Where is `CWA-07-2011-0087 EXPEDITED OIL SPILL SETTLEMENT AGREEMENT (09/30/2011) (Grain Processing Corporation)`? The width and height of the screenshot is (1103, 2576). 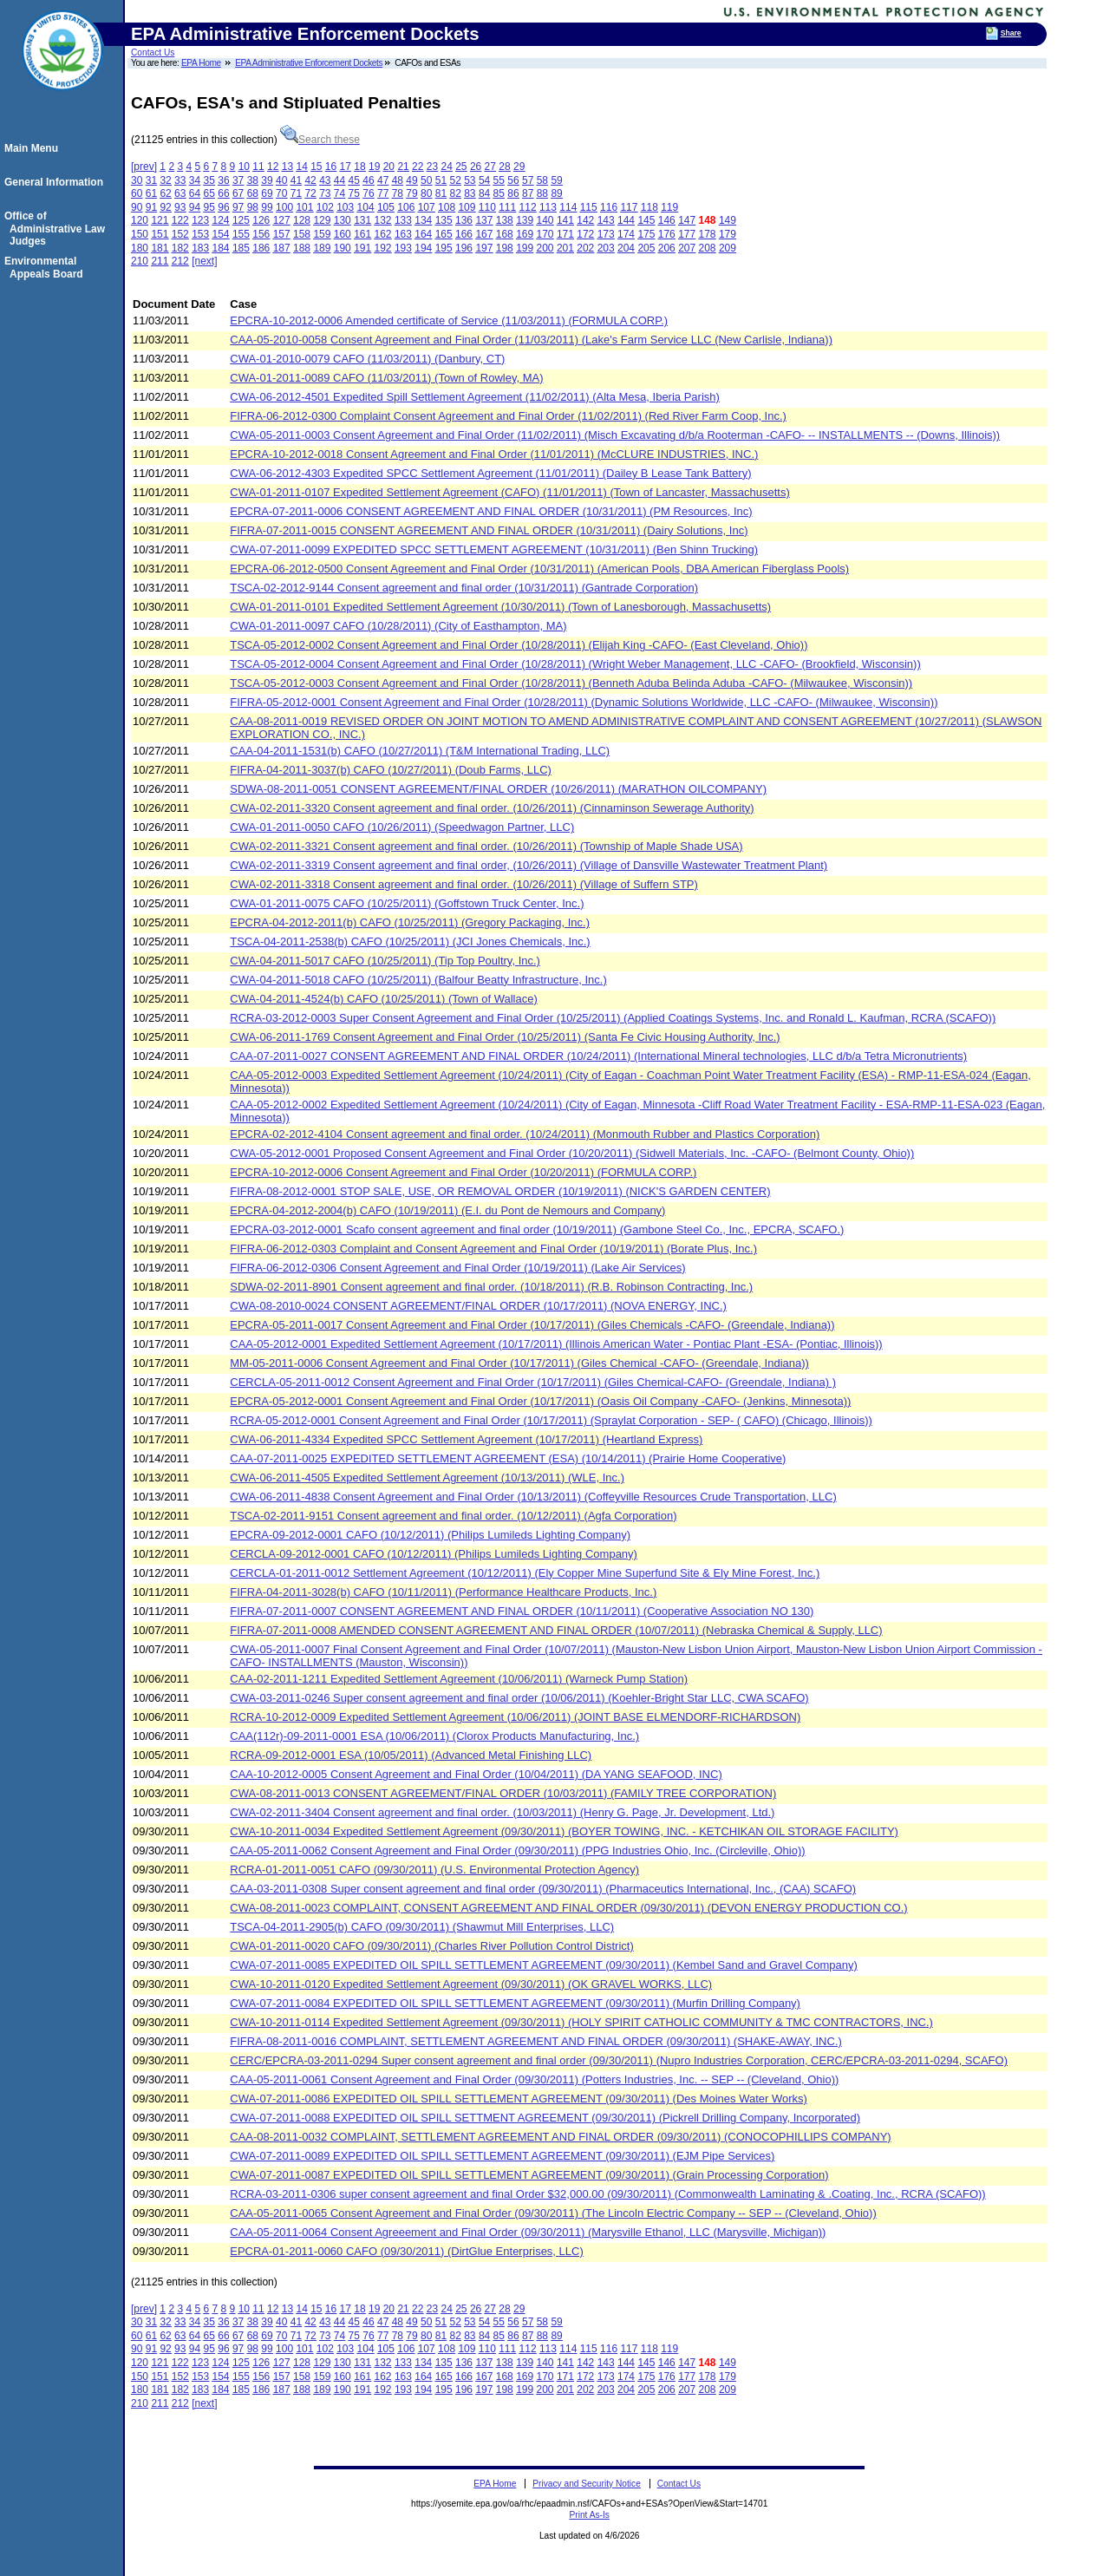 CWA-07-2011-0087 EXPEDITED OIL SPILL SETTLEMENT AGREEMENT (09/30/2011) (Grain Processing Corporation) is located at coordinates (529, 2174).